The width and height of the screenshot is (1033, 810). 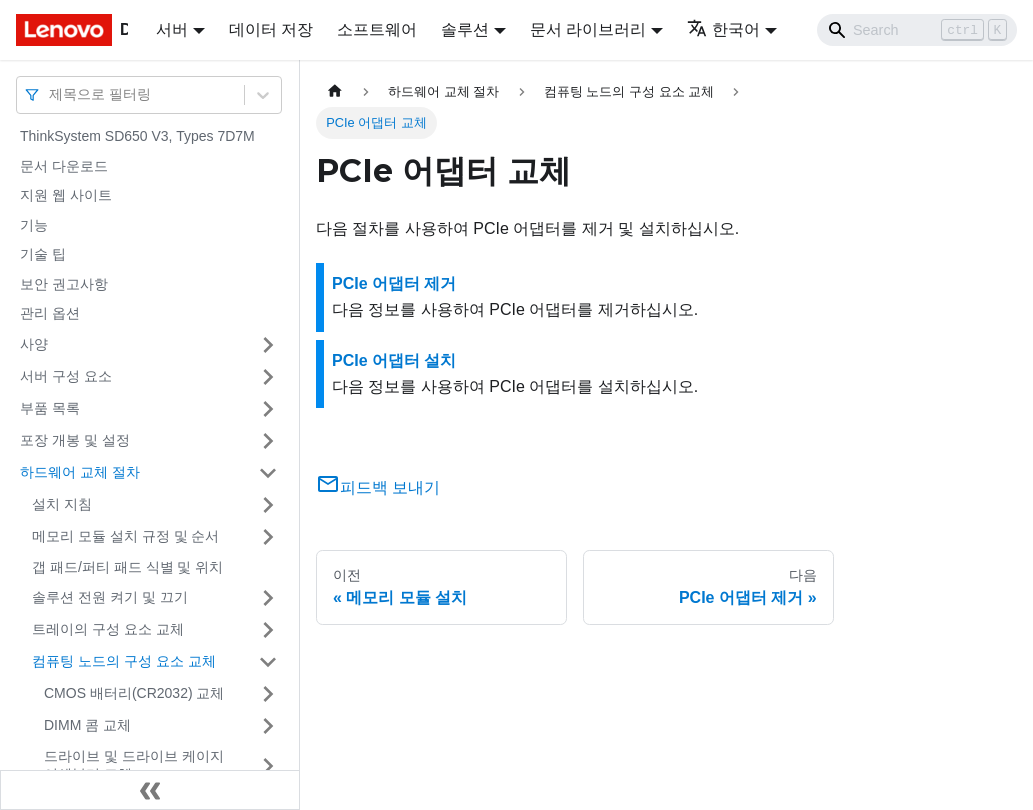 What do you see at coordinates (64, 166) in the screenshot?
I see `문서 다운로드` at bounding box center [64, 166].